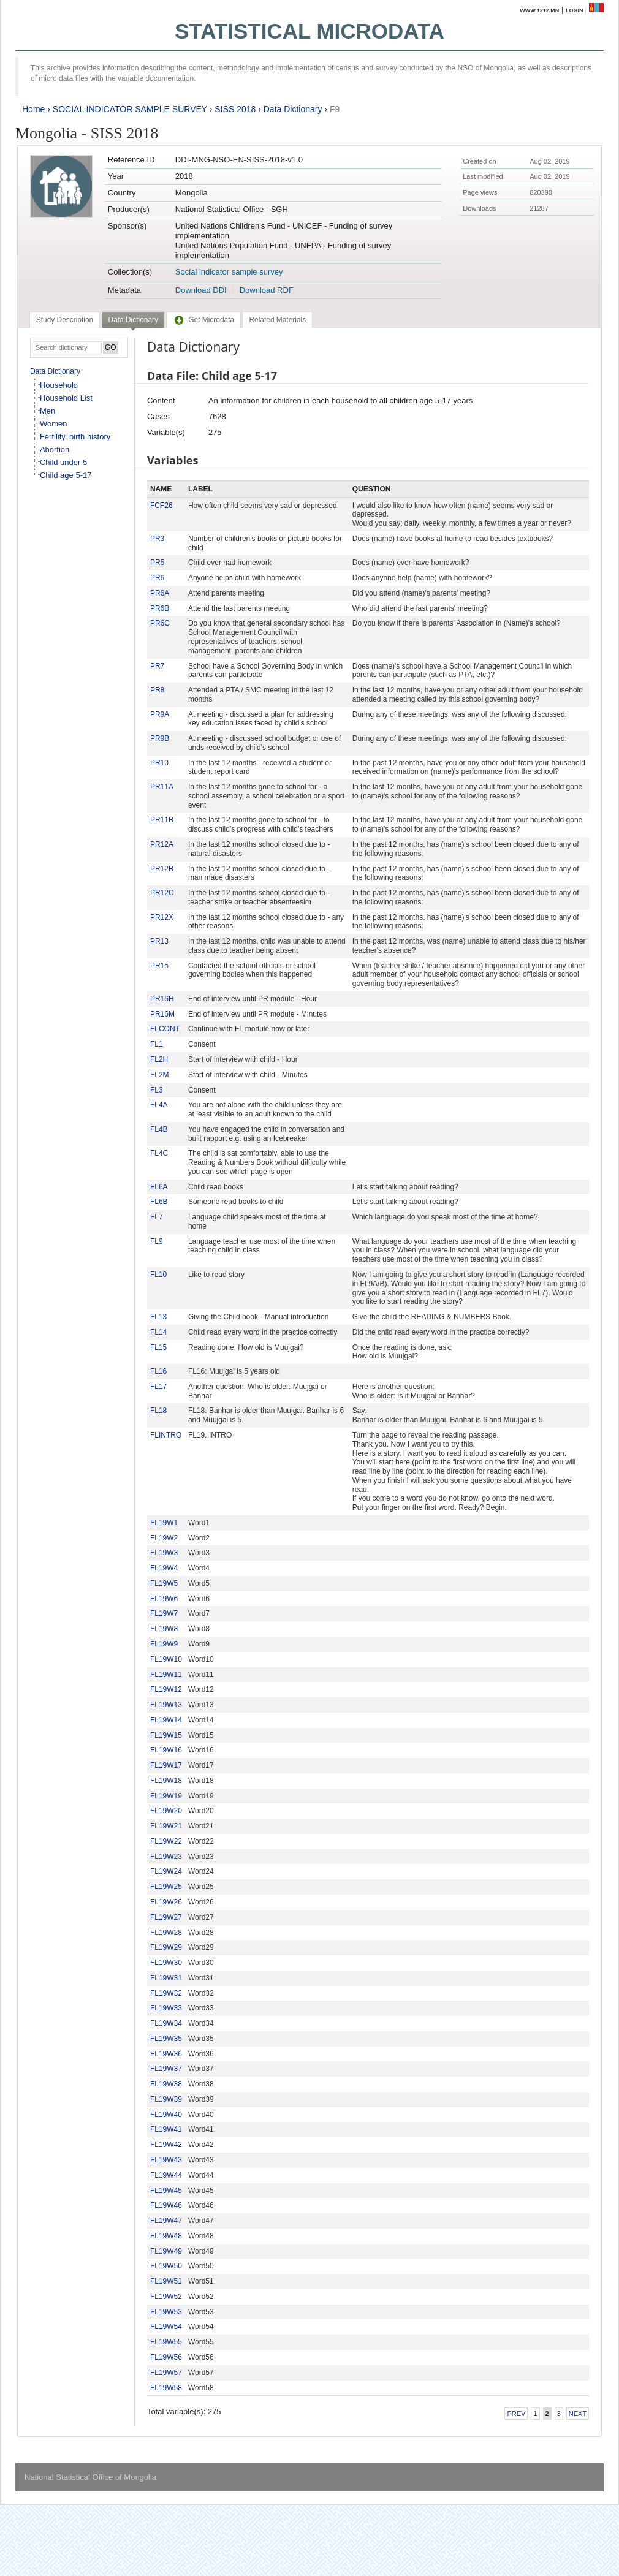 Image resolution: width=619 pixels, height=2576 pixels. What do you see at coordinates (166, 1750) in the screenshot?
I see `FL19W16` at bounding box center [166, 1750].